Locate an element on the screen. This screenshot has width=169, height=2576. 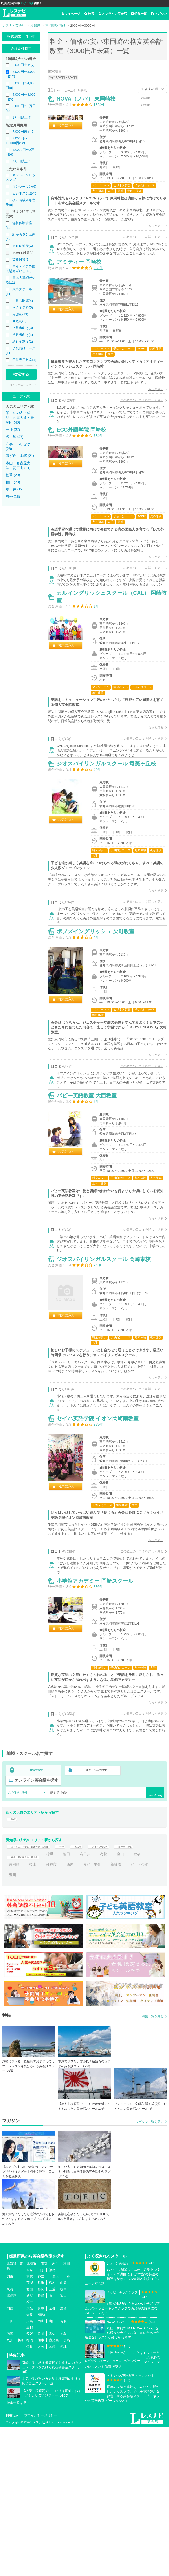
パピー英語教室 大西教室 is located at coordinates (91, 1186).